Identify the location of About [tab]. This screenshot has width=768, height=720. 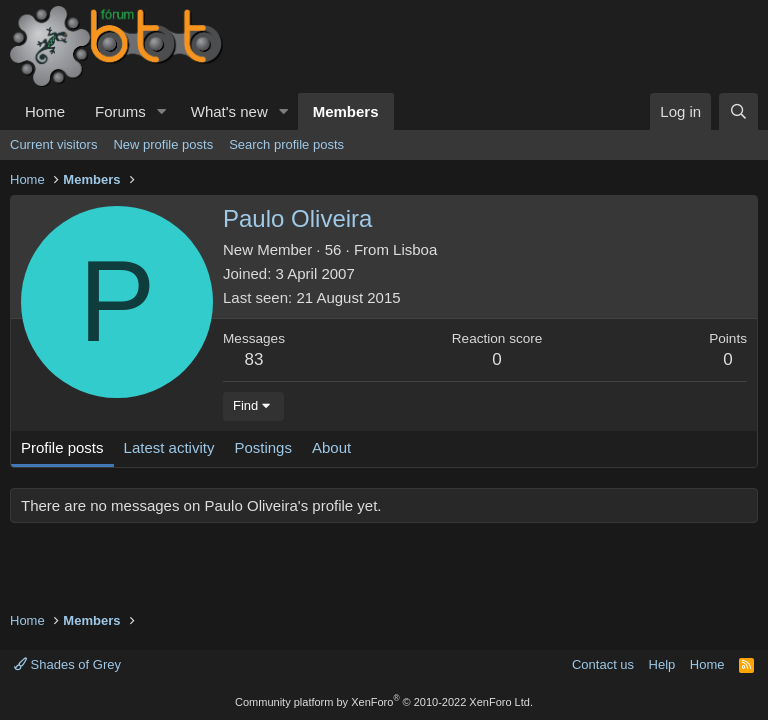
(331, 447).